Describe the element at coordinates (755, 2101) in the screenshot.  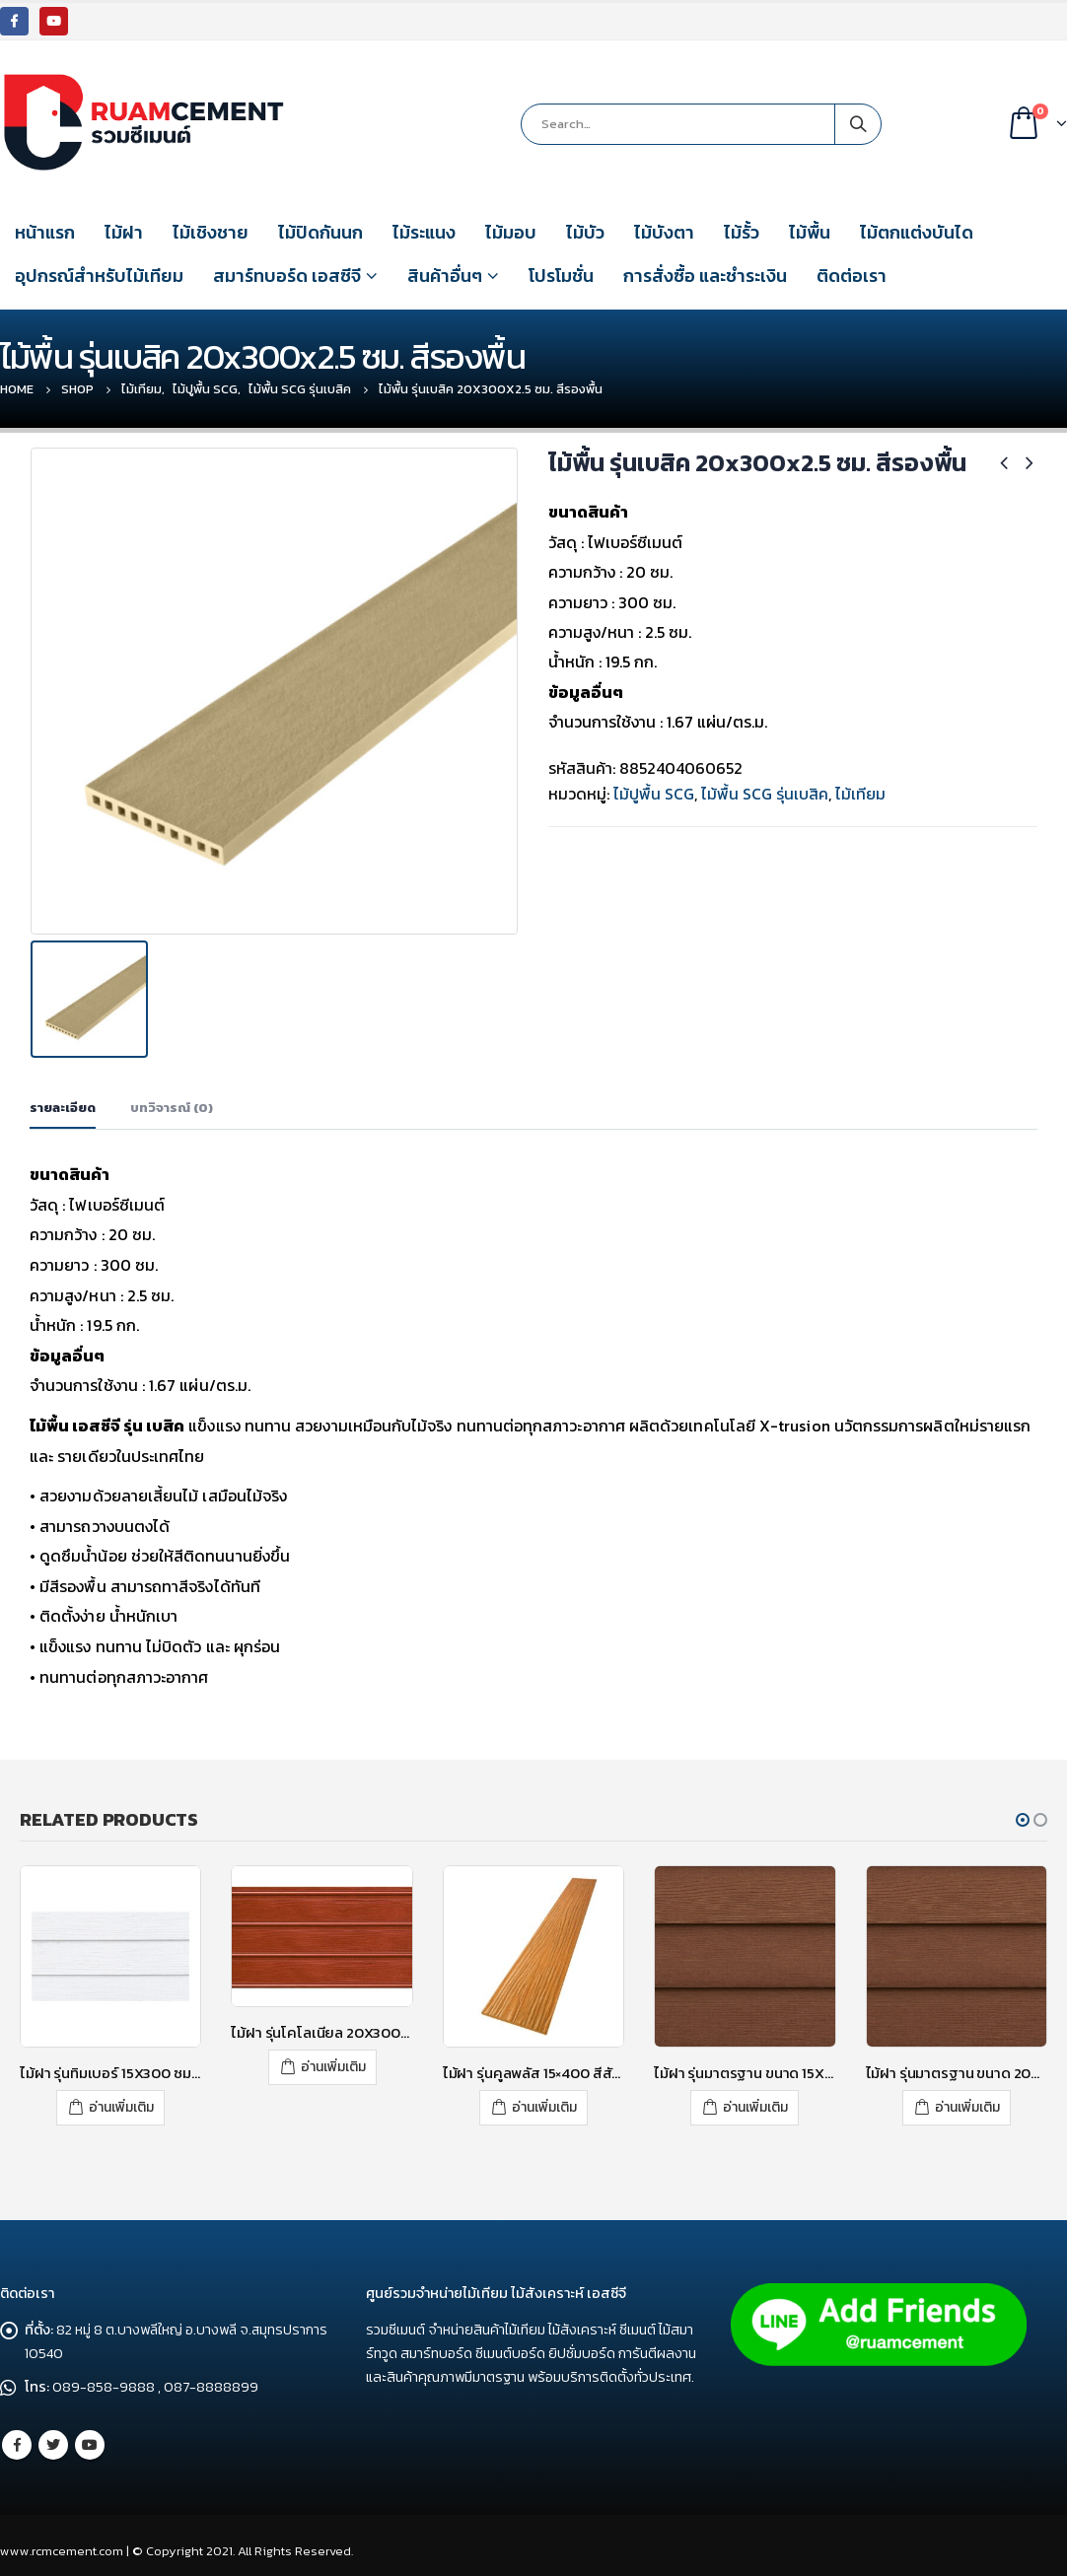
I see `อ่านเพิ่มเติม [อ่านเพิ่มเติมเกี่ยวกับ “ไม้ฝา รุ่นมาตรฐาน ขนาด 15X400X0.8 ซม. สีรองพื้น”]` at that location.